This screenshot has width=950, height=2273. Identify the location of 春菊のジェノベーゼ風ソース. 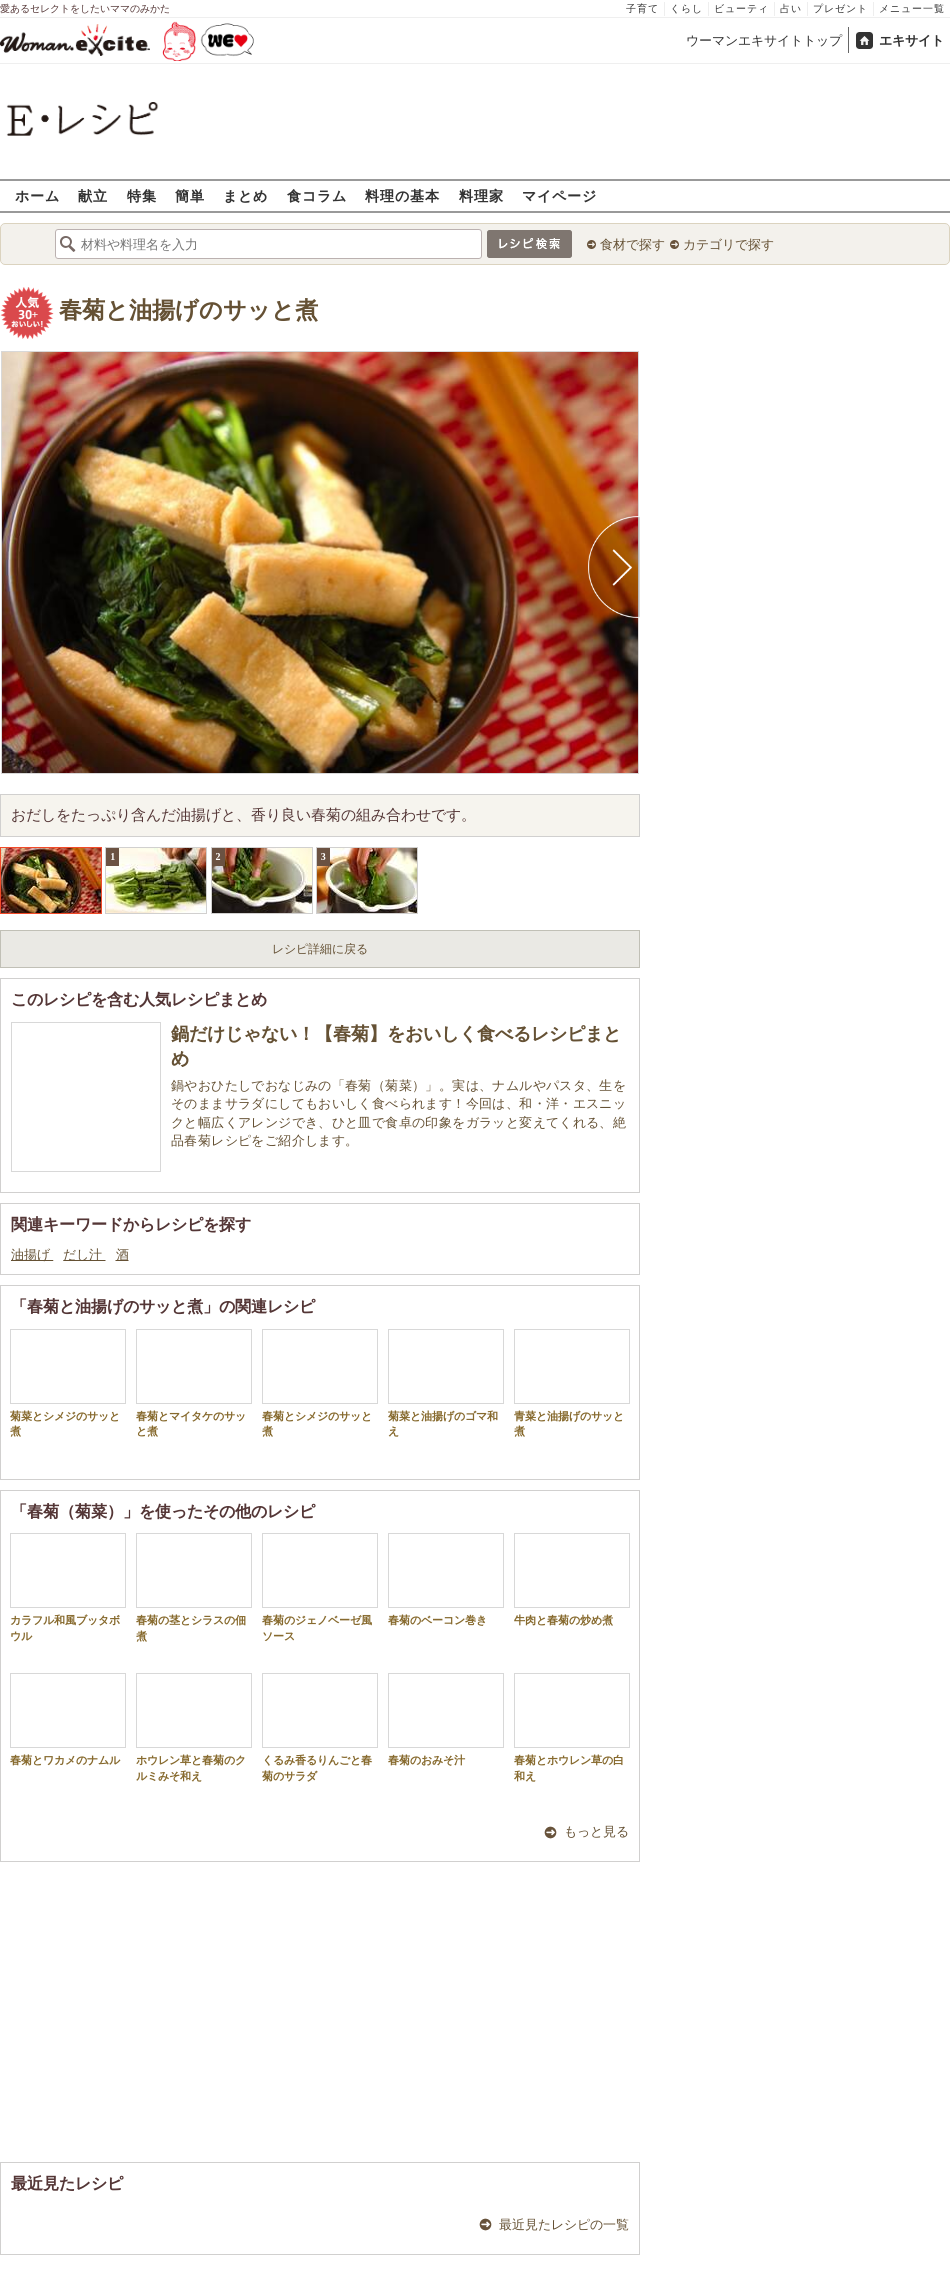
(320, 1587).